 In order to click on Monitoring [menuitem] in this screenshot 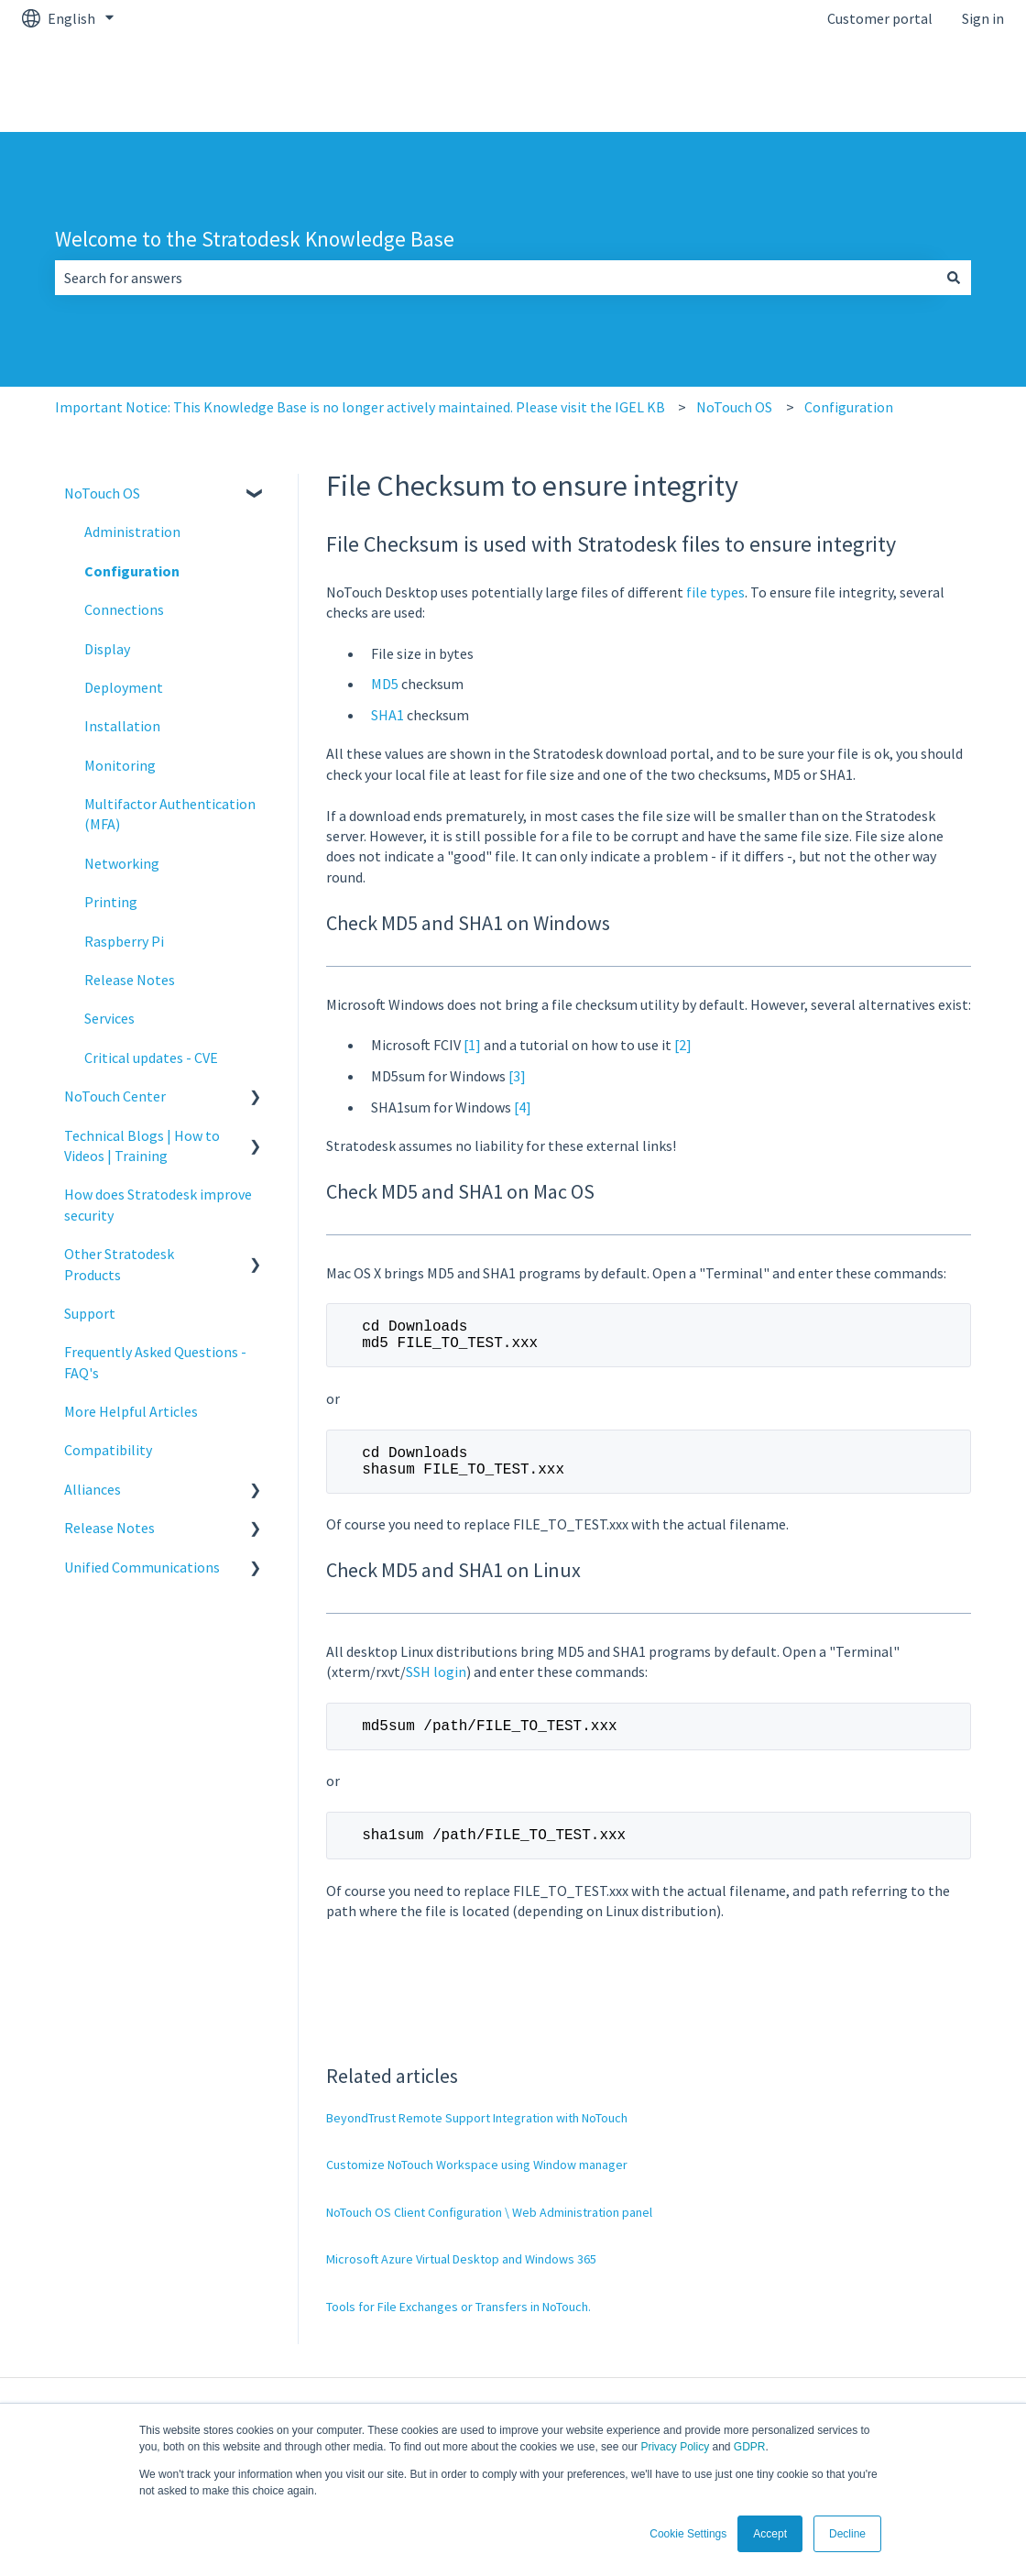, I will do `click(120, 765)`.